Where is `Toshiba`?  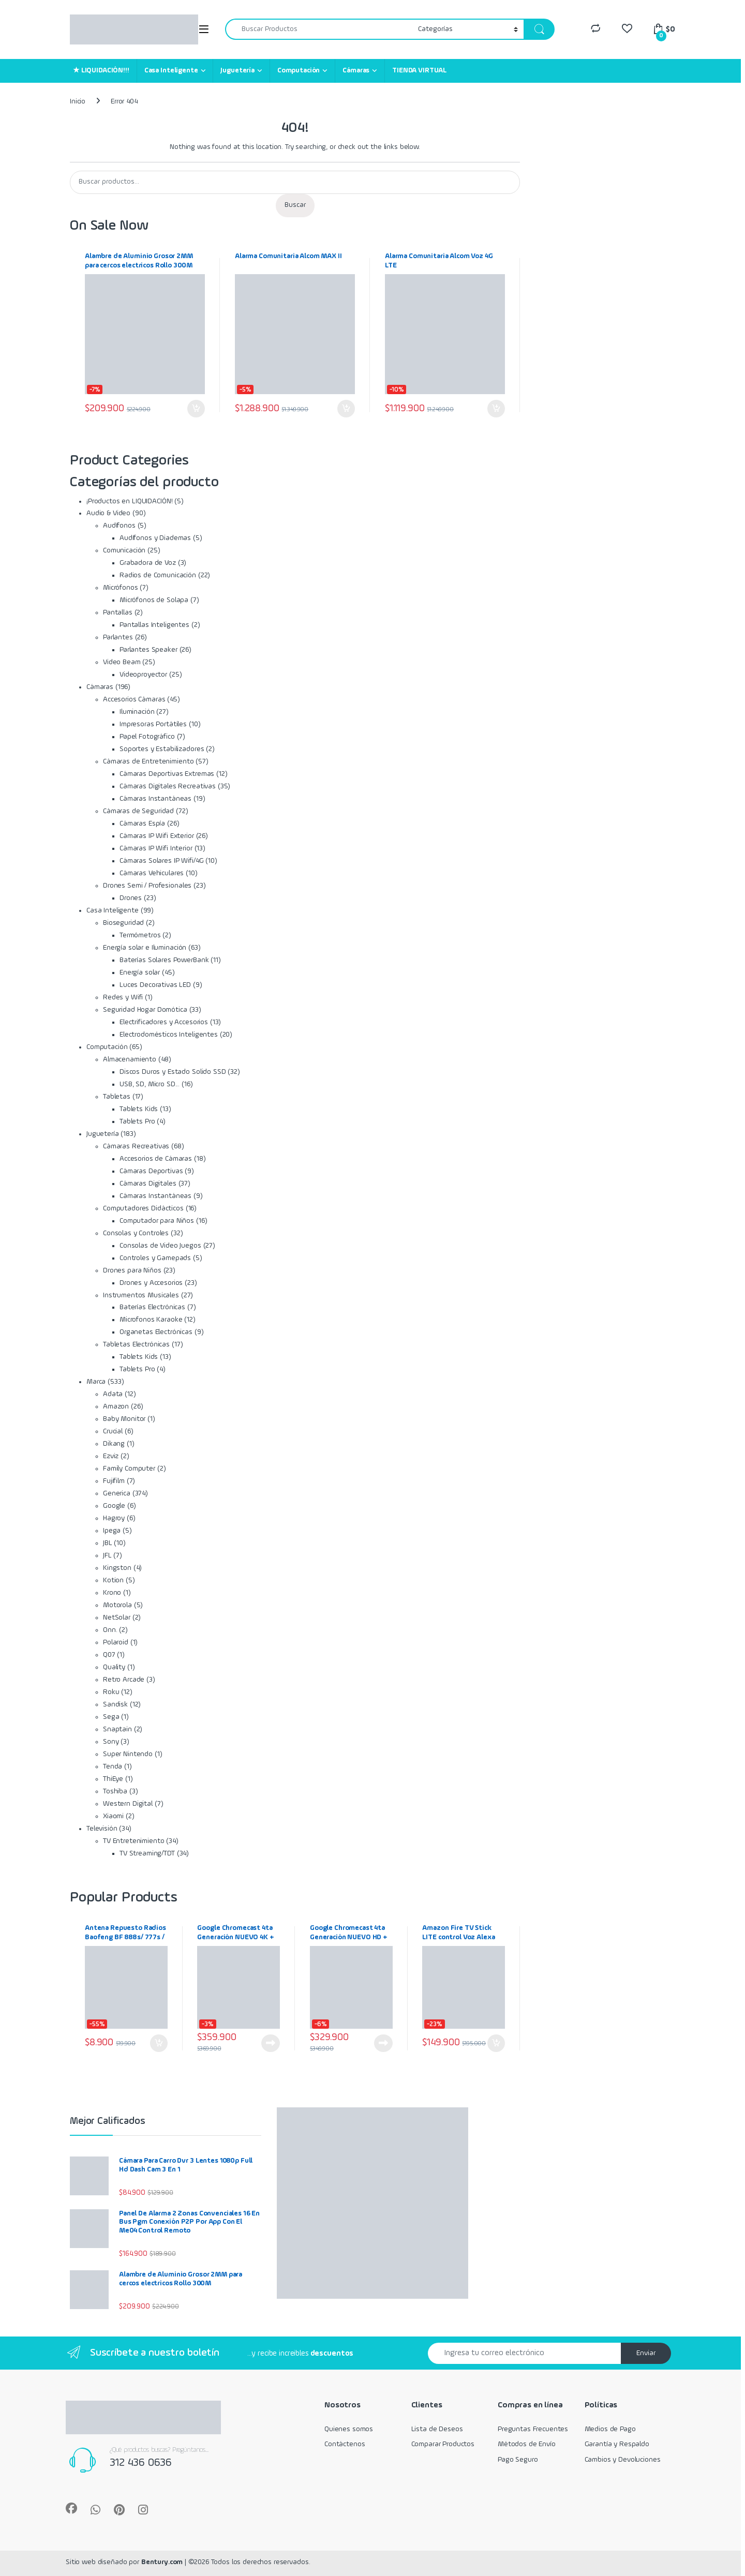 Toshiba is located at coordinates (115, 1791).